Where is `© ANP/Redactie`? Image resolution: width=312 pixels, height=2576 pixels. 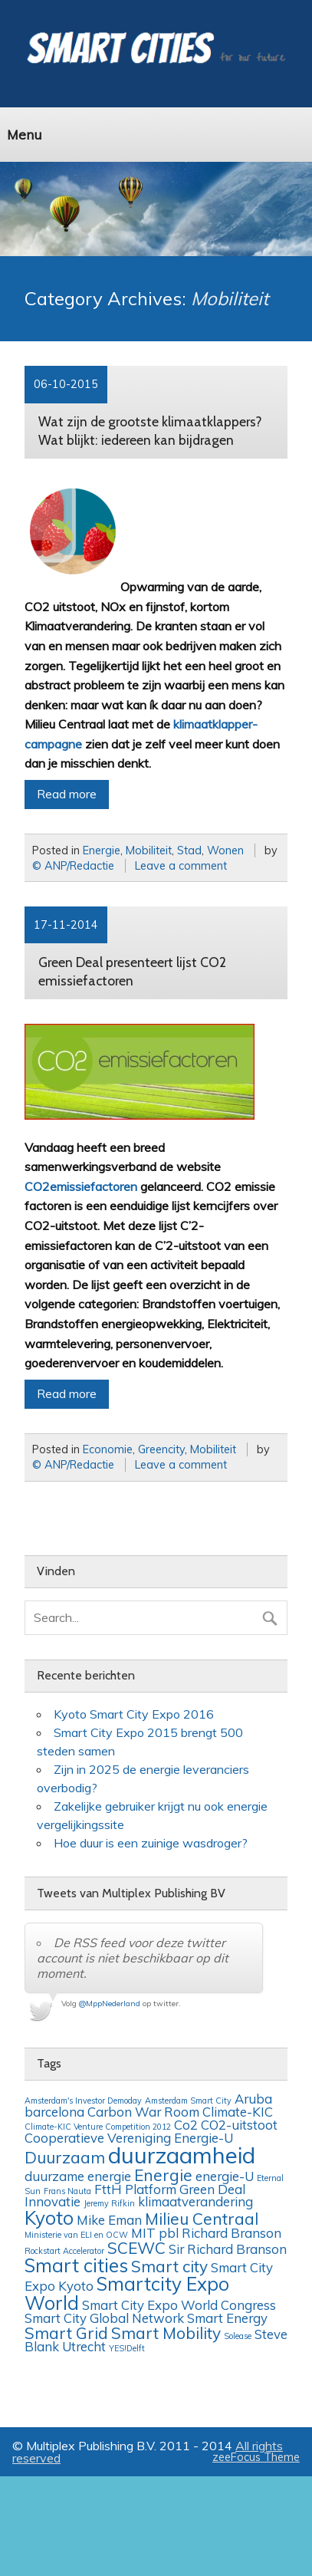
© ANP/Redactie is located at coordinates (73, 866).